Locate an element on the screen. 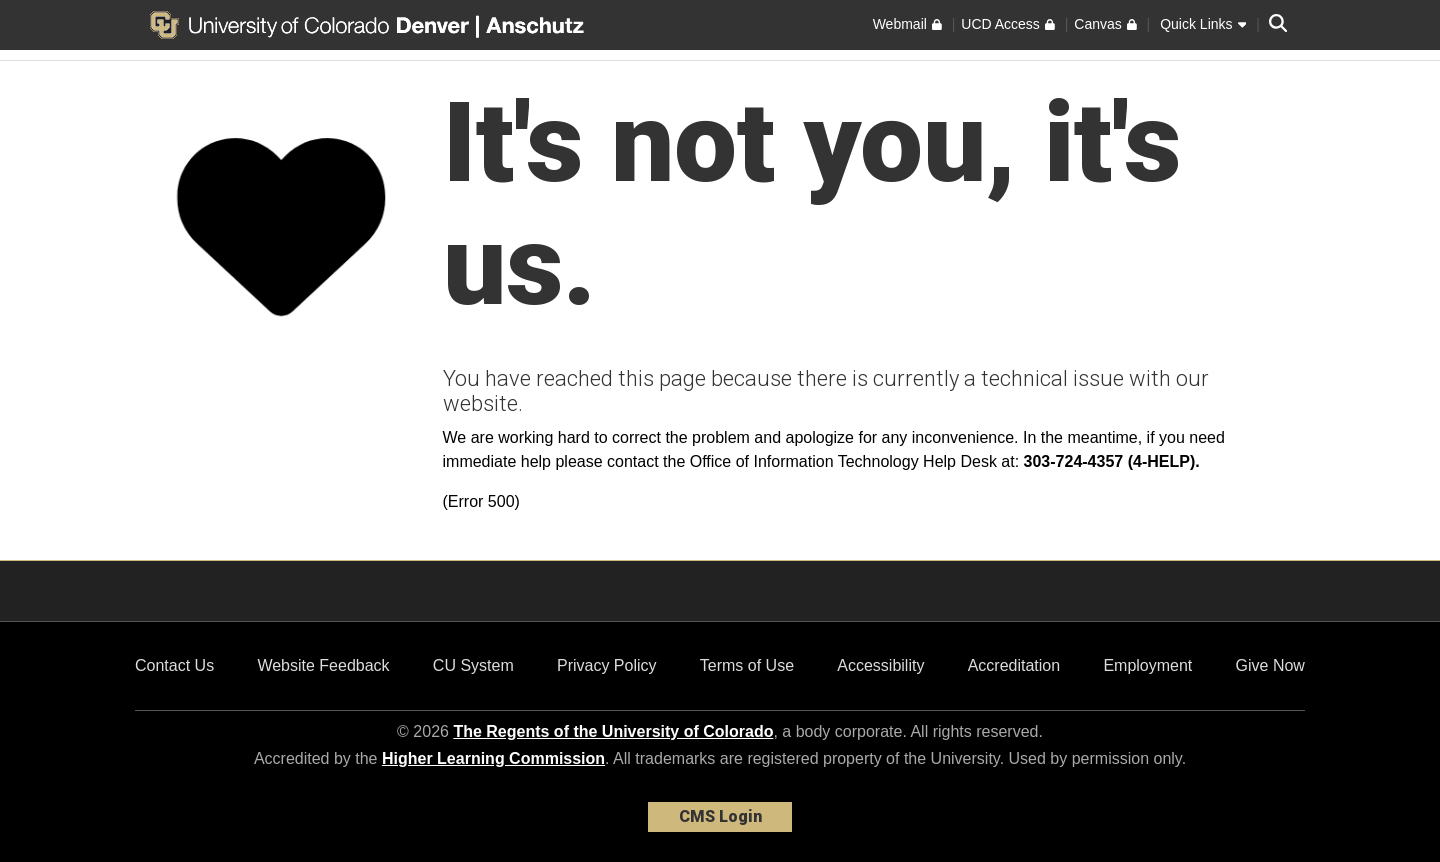  Contact Us is located at coordinates (174, 665).